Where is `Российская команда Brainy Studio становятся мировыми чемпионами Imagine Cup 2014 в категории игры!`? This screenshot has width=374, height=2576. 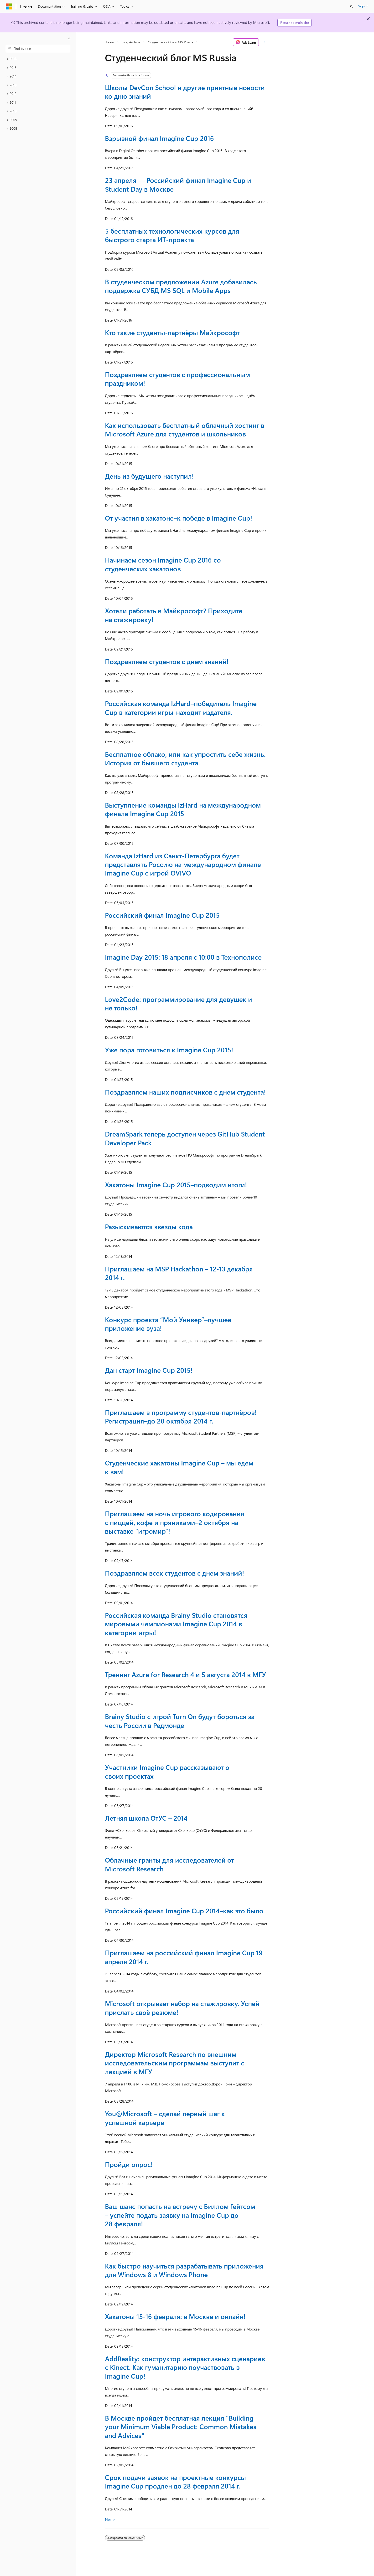
Российская команда Brainy Studio становятся мировыми чемпионами Imagine Cup 2014 в категории игры! is located at coordinates (176, 1624).